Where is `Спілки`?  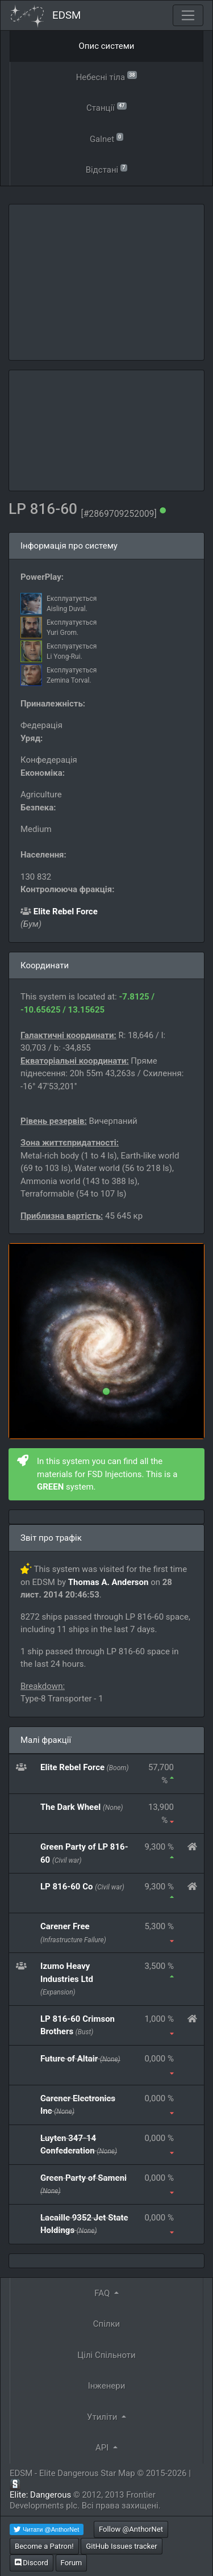 Спілки is located at coordinates (106, 2324).